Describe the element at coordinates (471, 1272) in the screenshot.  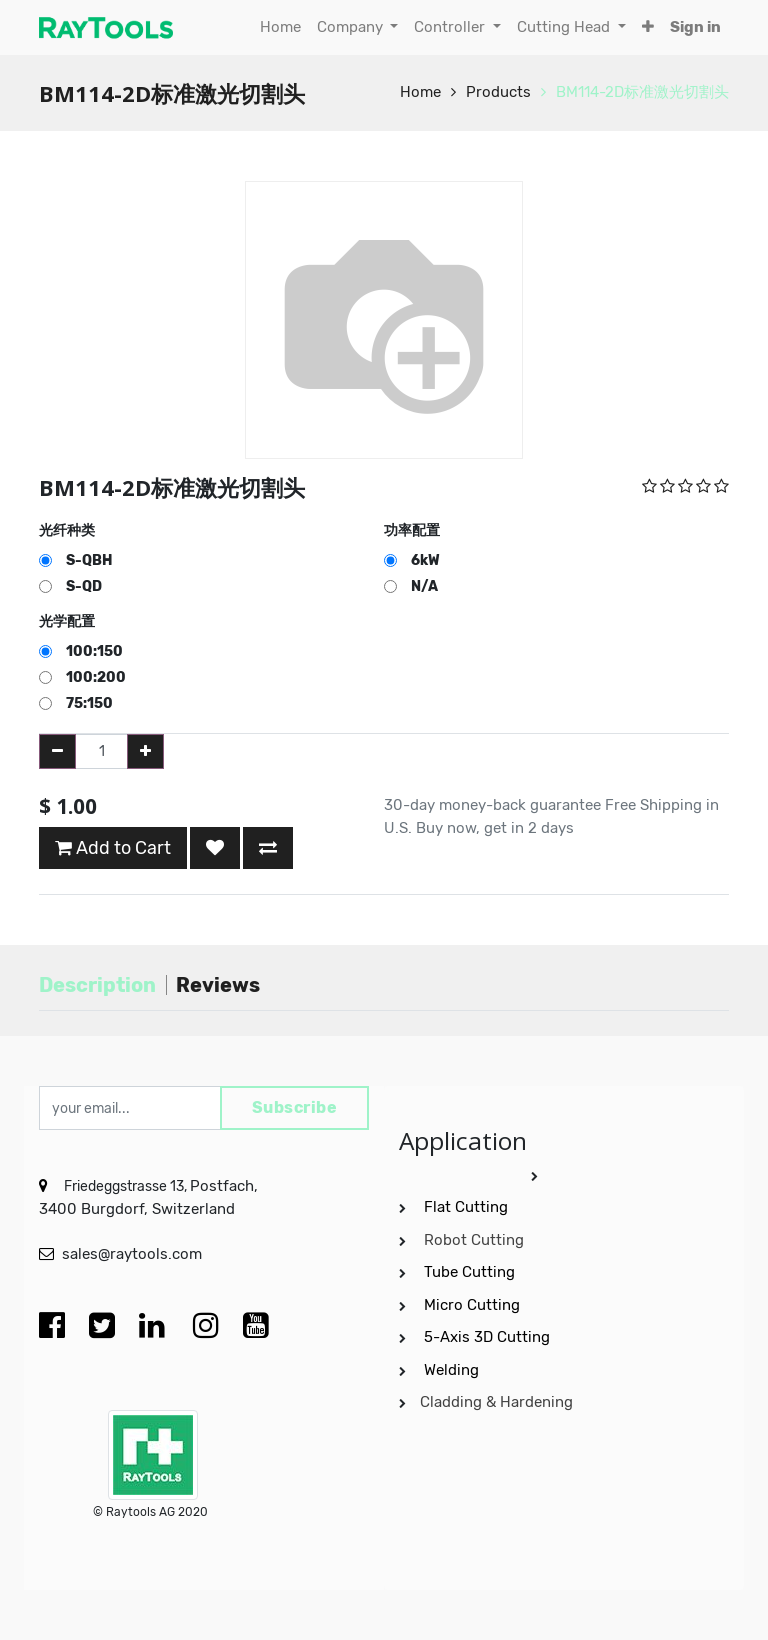
I see `Tube Cutting` at that location.